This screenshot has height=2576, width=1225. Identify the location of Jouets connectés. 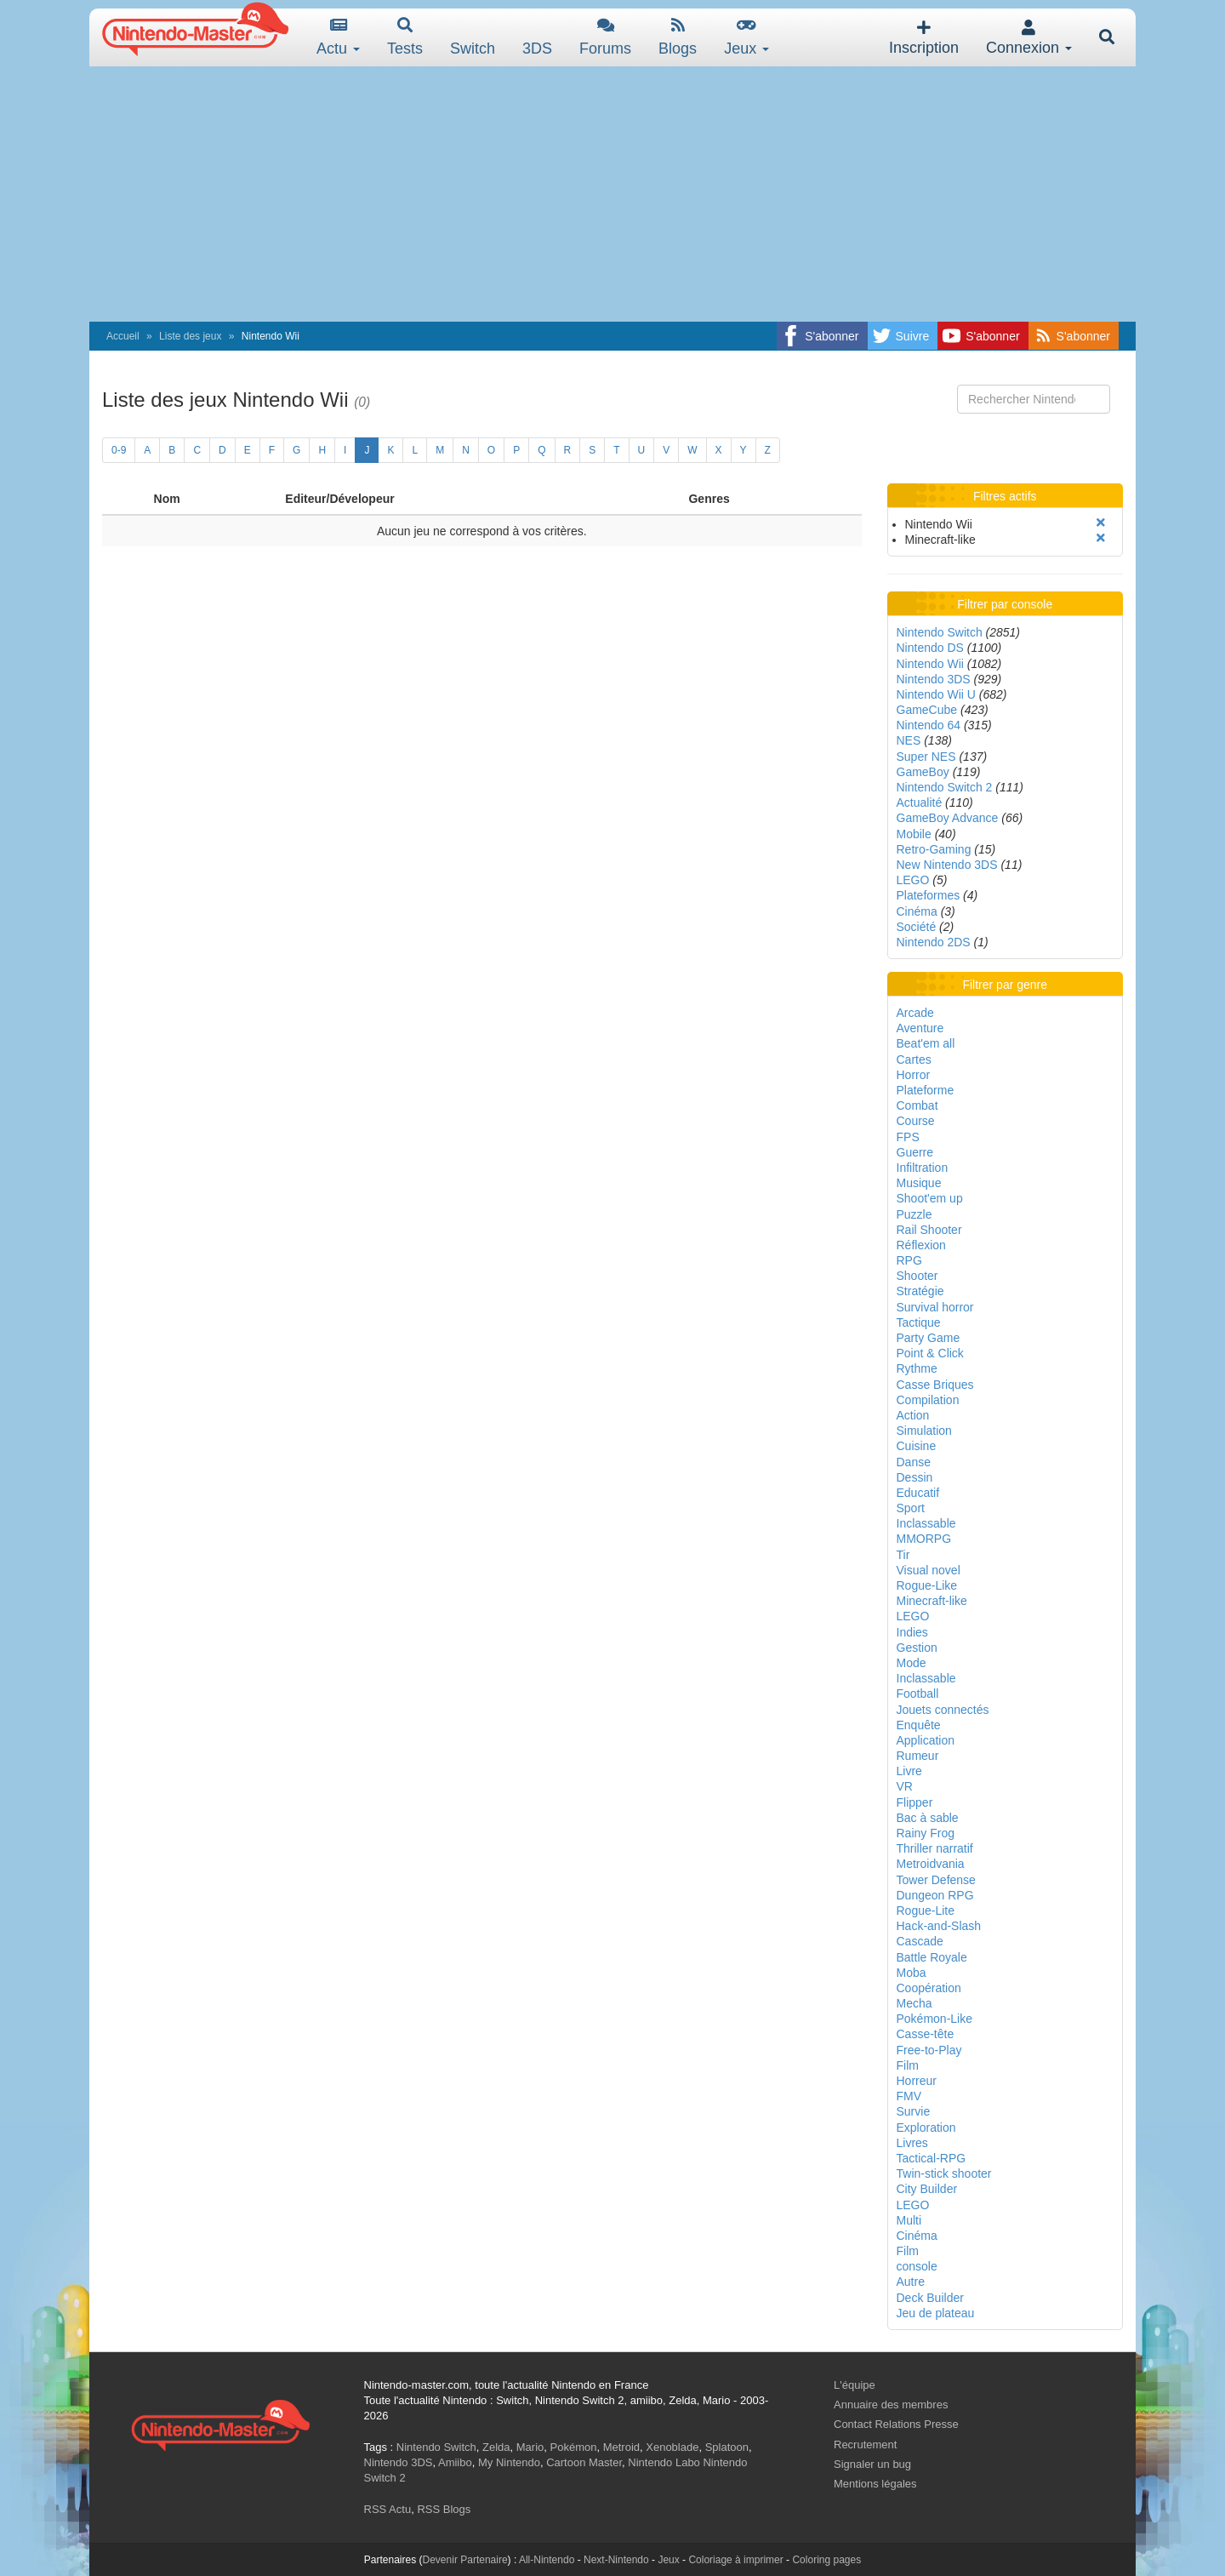
(943, 1709).